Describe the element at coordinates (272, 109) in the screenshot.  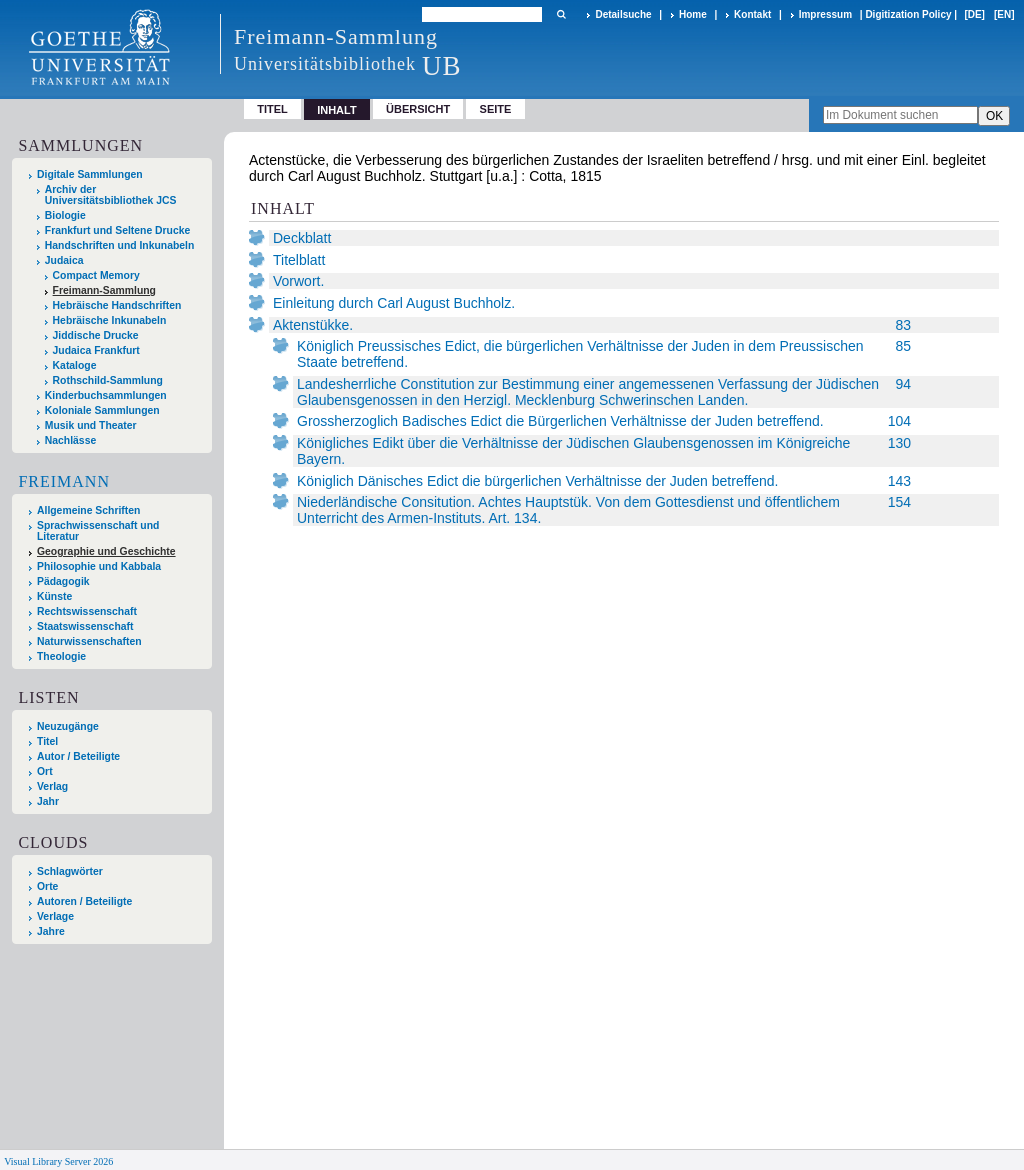
I see `Titel` at that location.